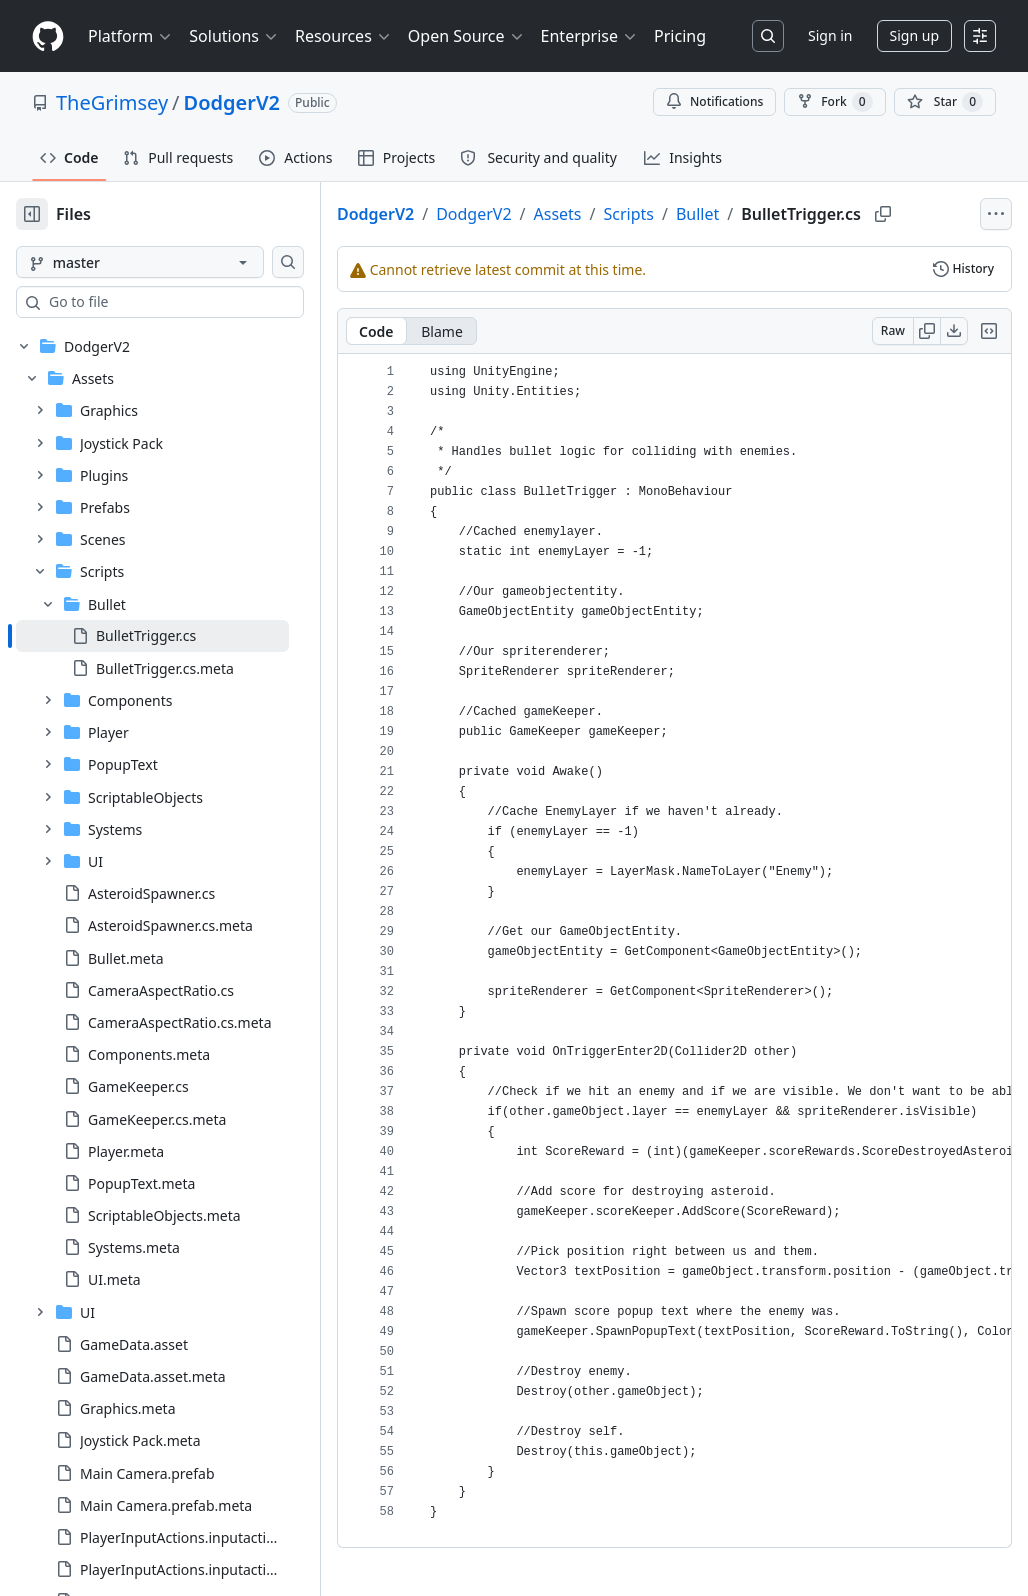 The height and width of the screenshot is (1596, 1028). Describe the element at coordinates (168, 302) in the screenshot. I see `[combobox]` at that location.